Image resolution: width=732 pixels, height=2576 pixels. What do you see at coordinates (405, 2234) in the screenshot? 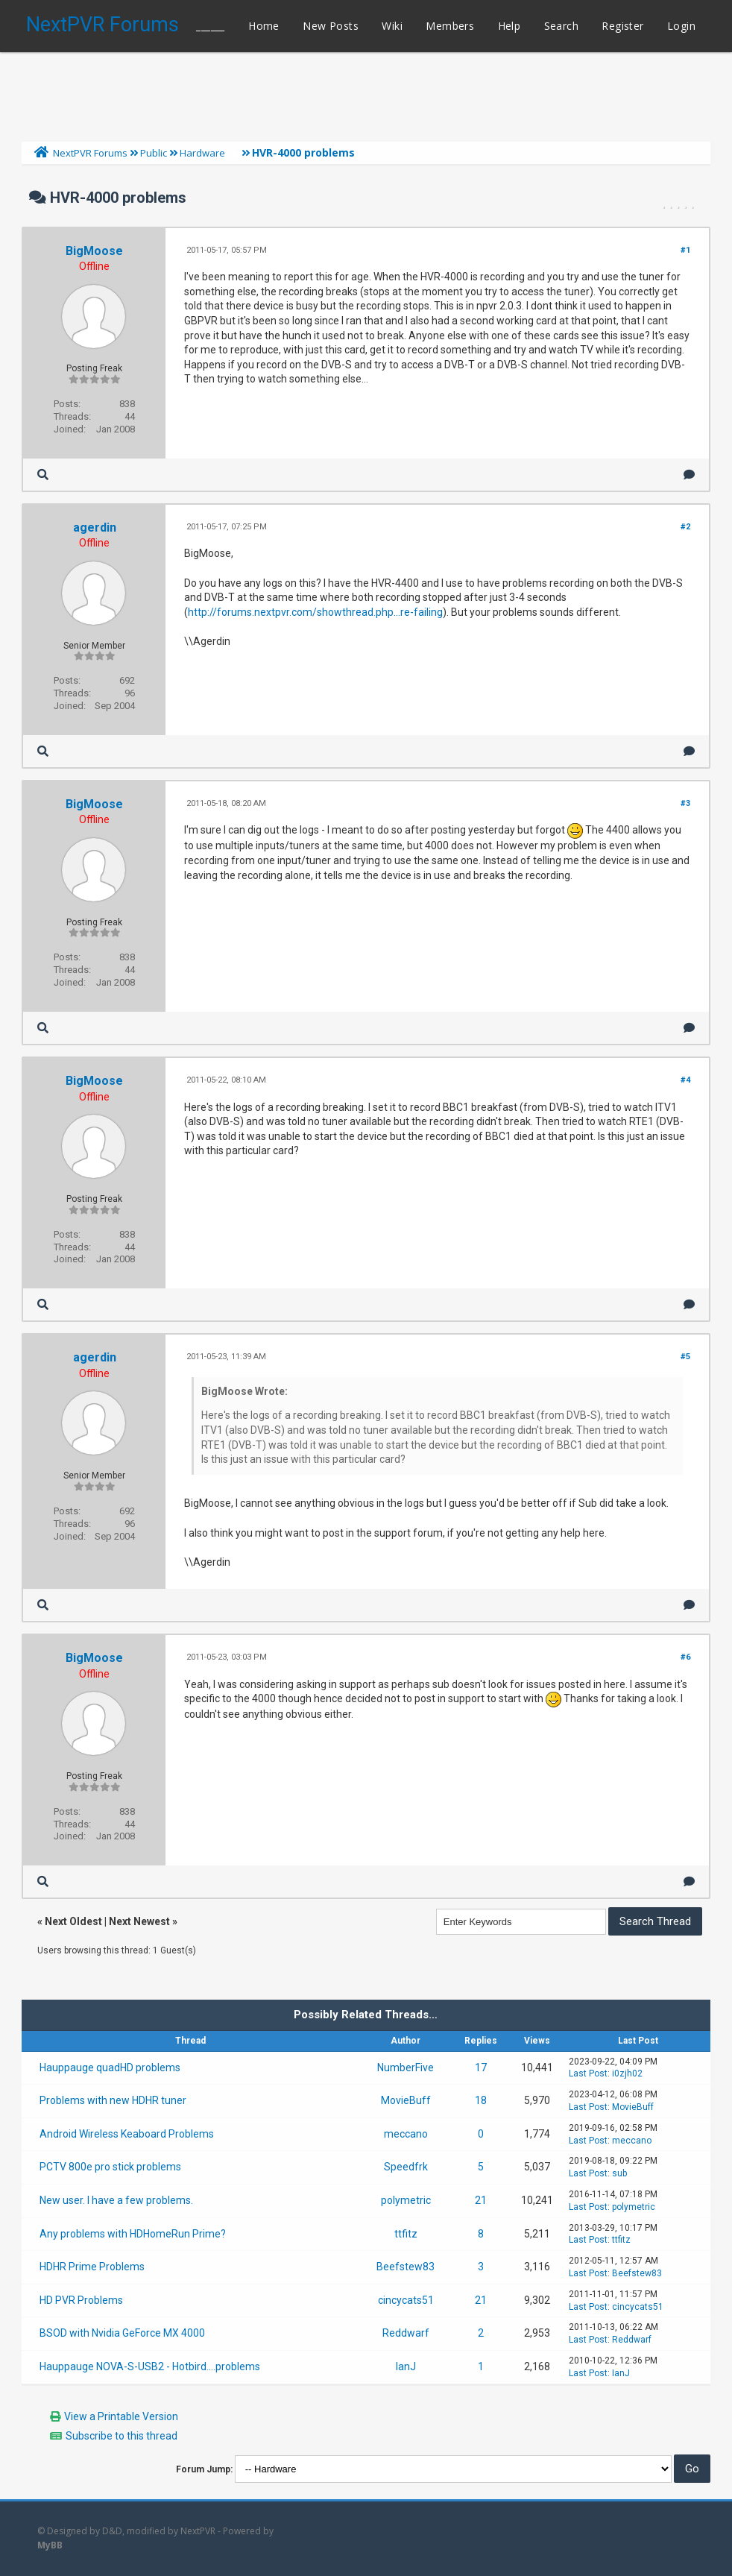
I see `ttfitz` at bounding box center [405, 2234].